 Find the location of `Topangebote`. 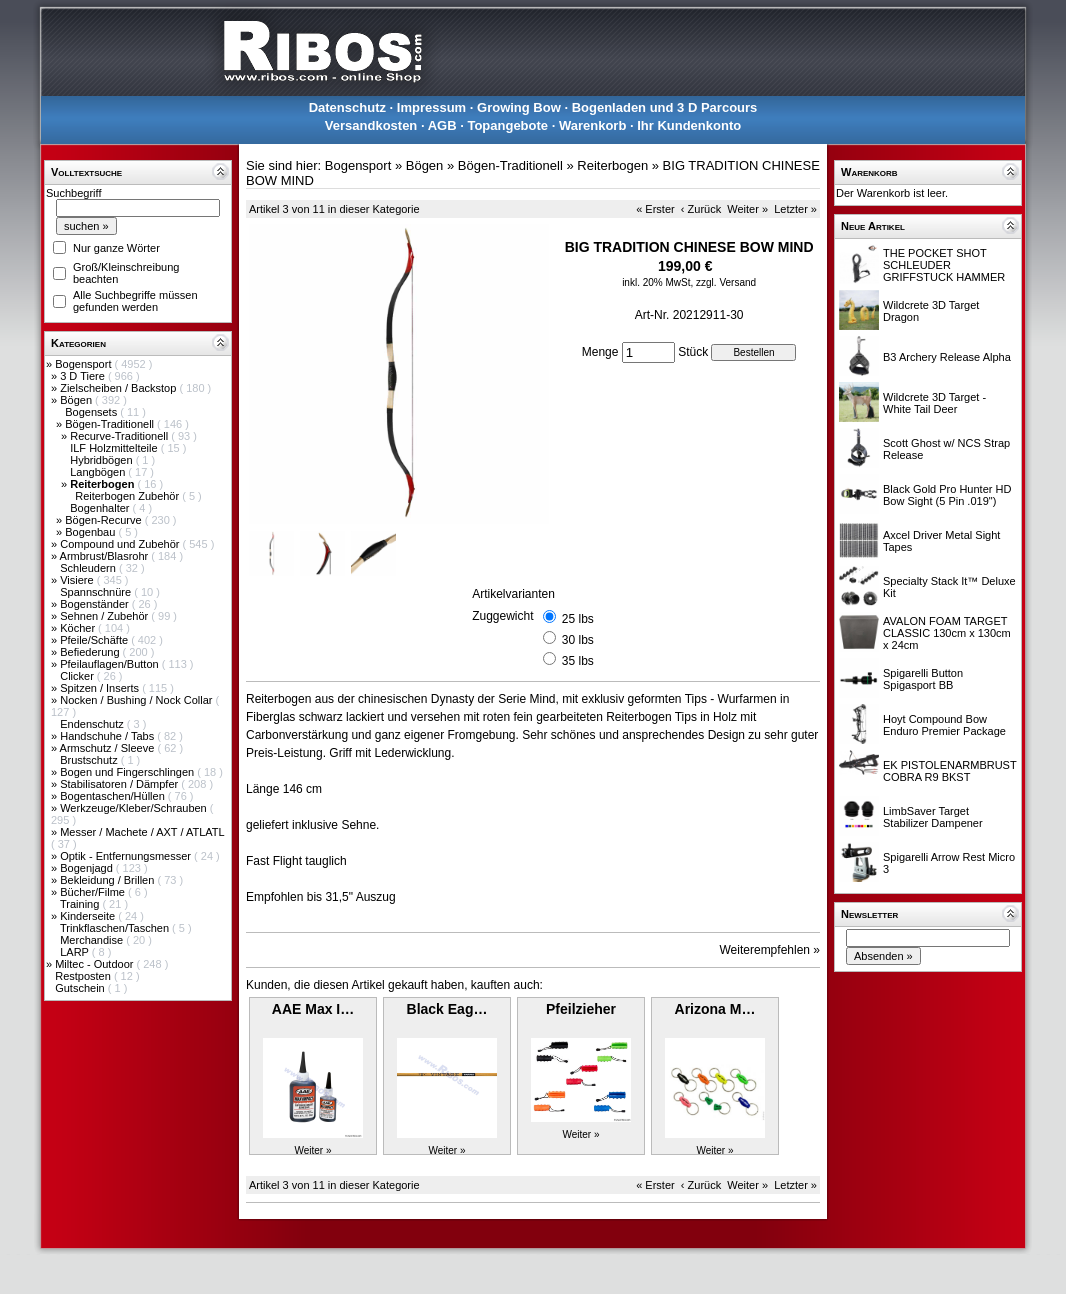

Topangebote is located at coordinates (507, 125).